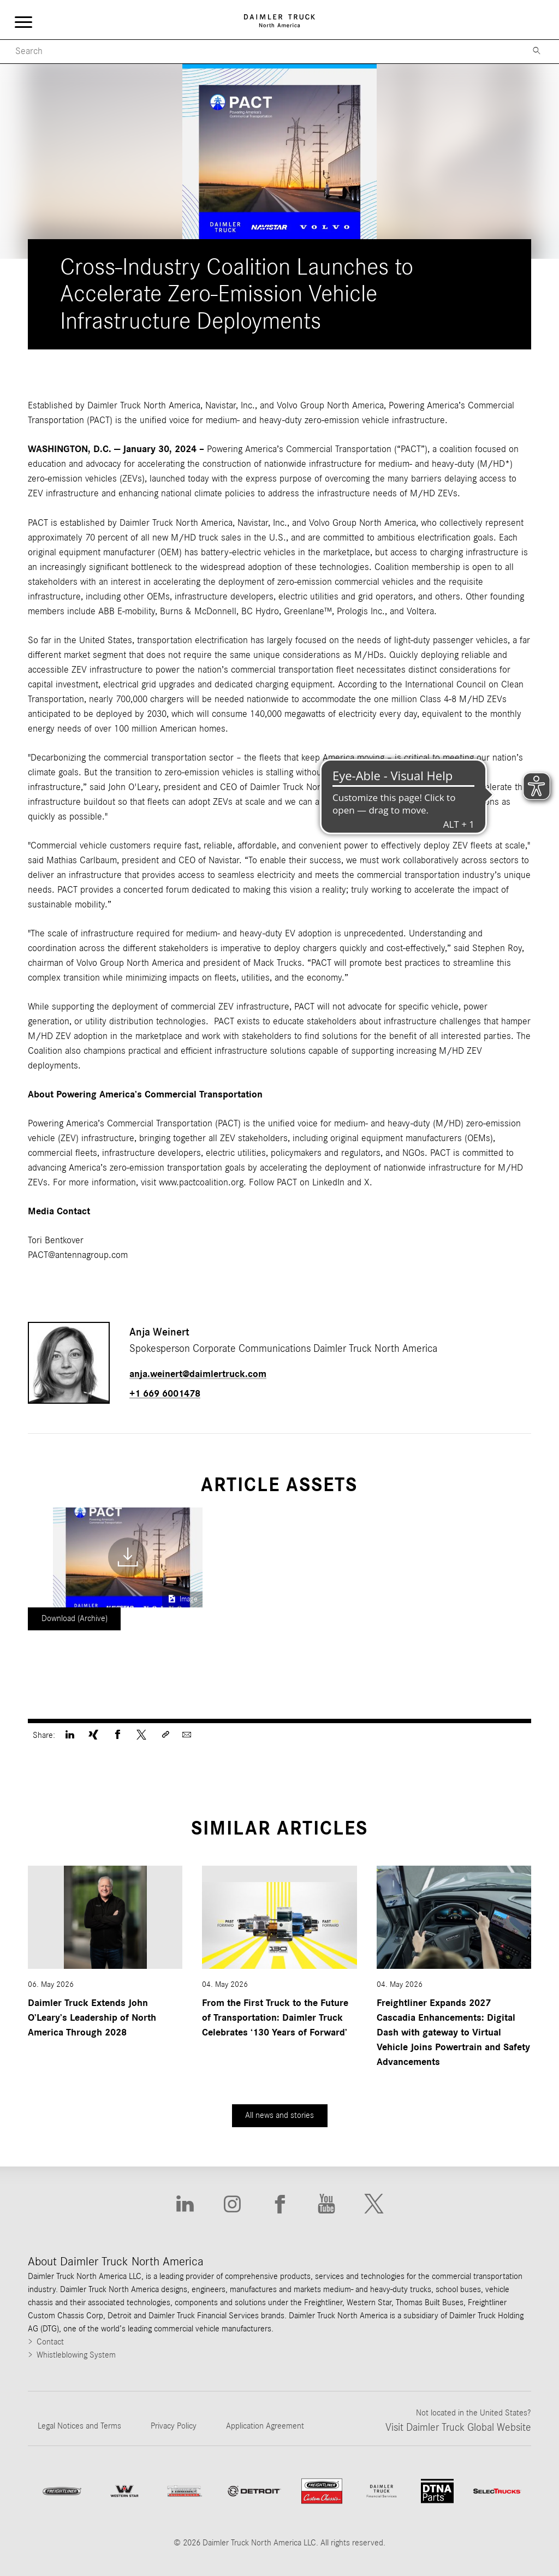 The height and width of the screenshot is (2576, 559). What do you see at coordinates (185, 2204) in the screenshot?
I see `[Go to Linkedin website]` at bounding box center [185, 2204].